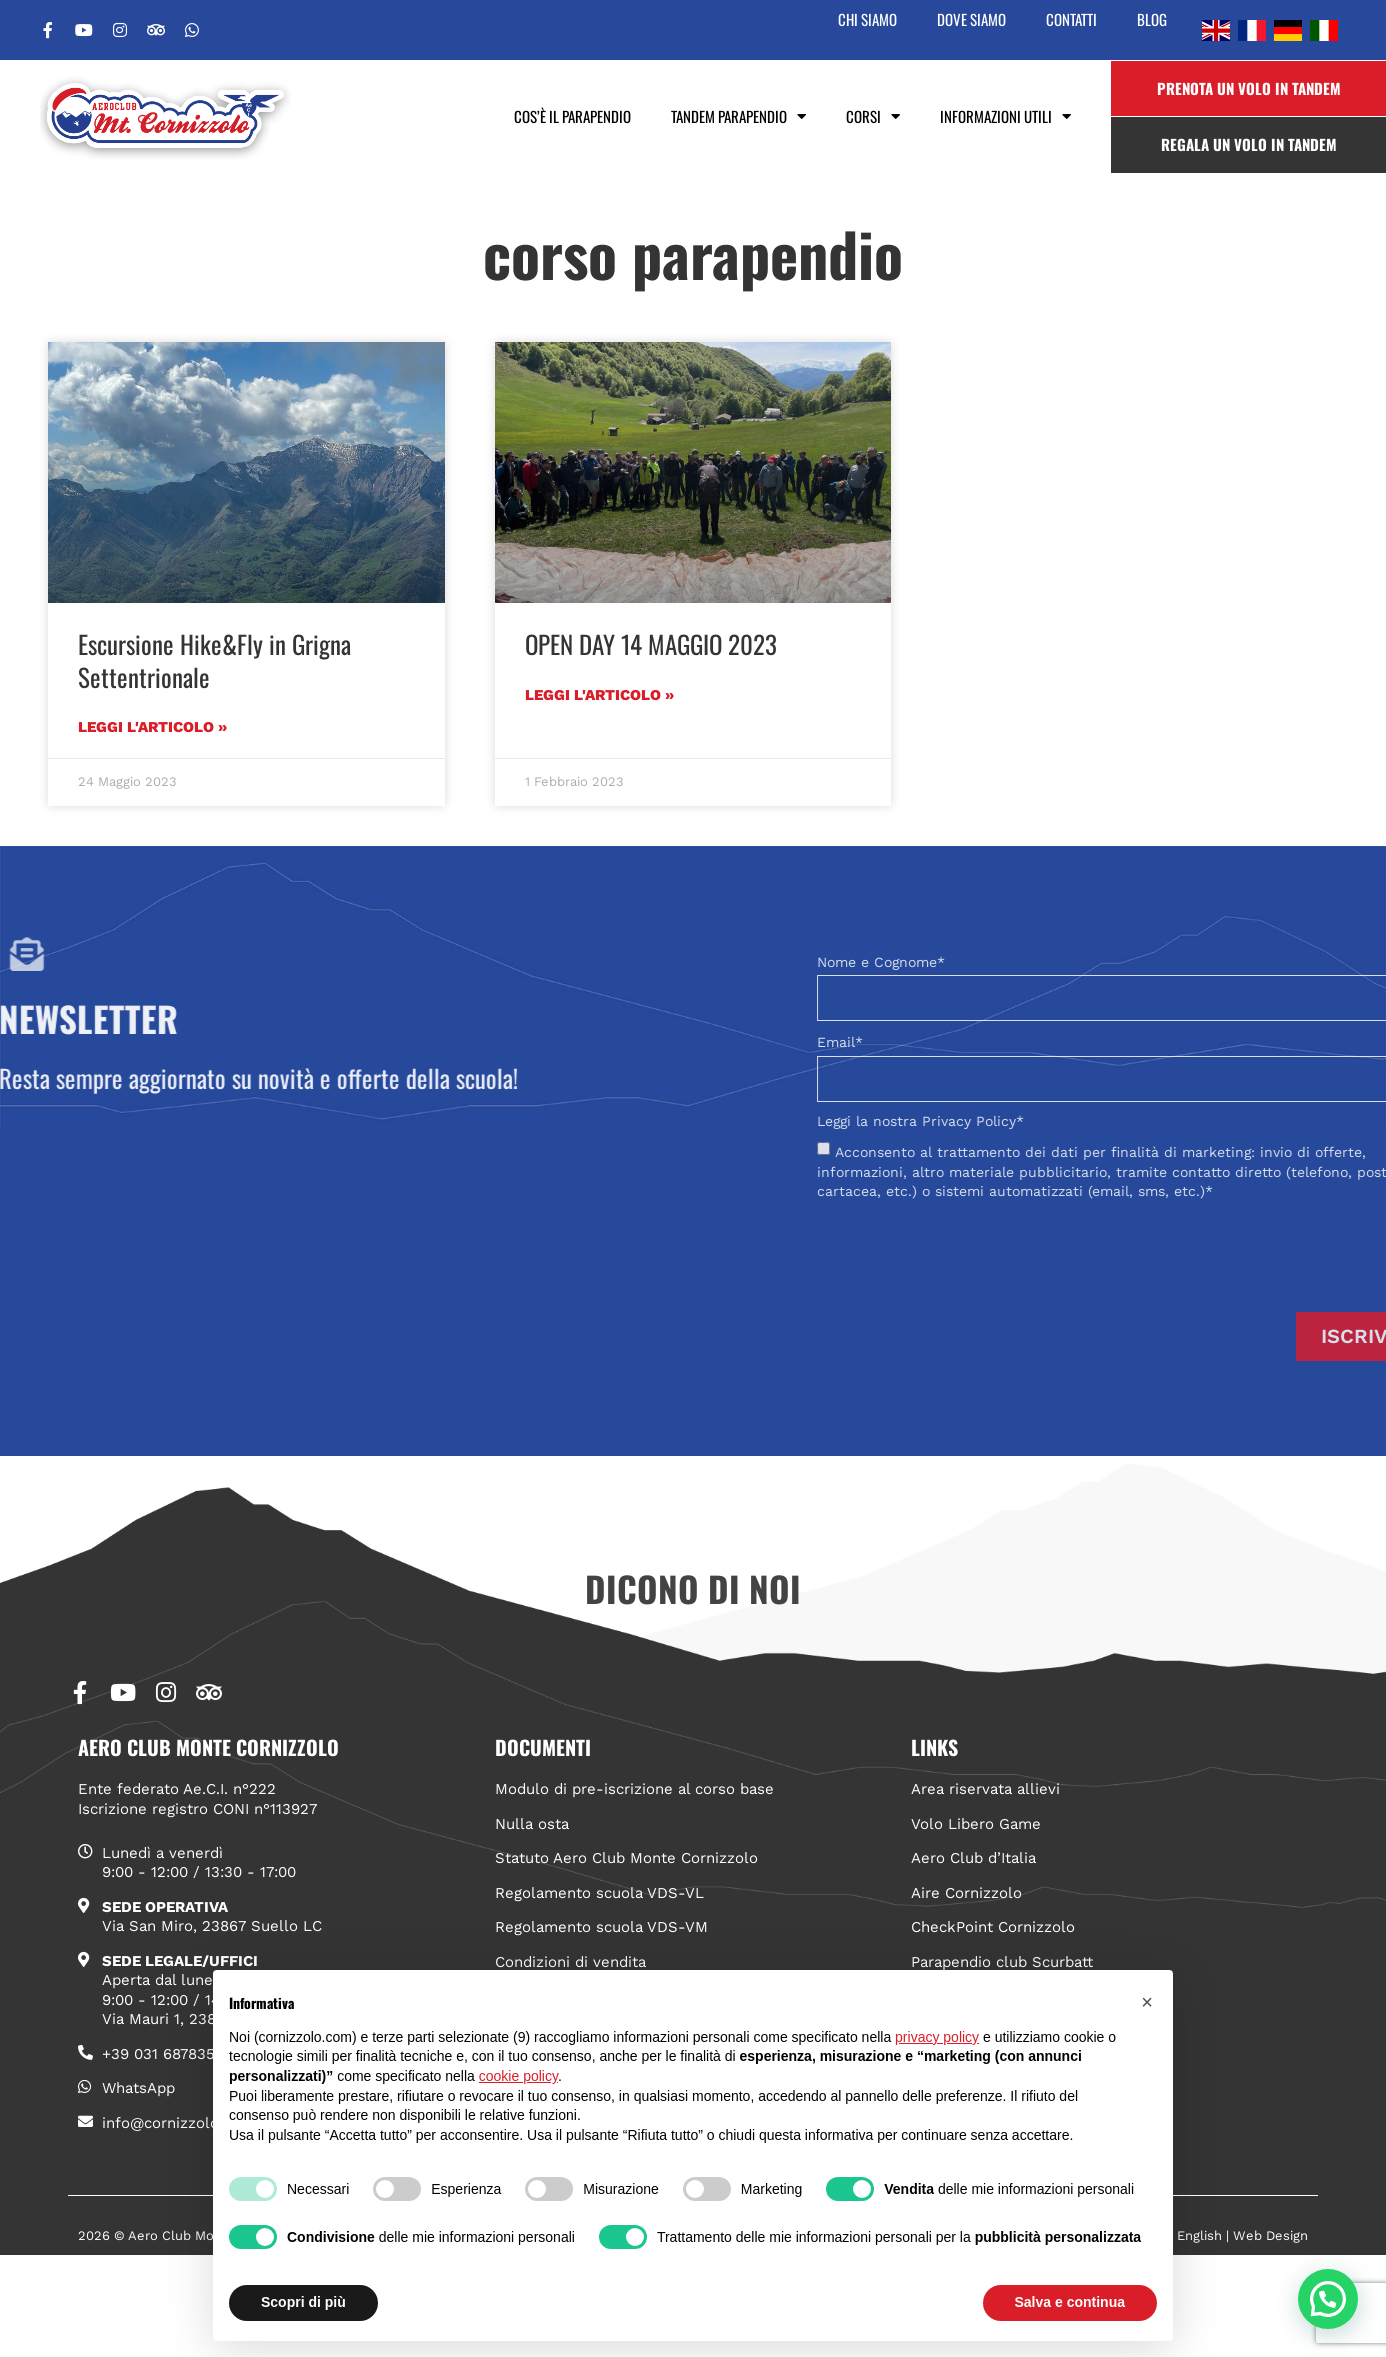 The height and width of the screenshot is (2357, 1386). Describe the element at coordinates (971, 19) in the screenshot. I see `Dove siamo` at that location.